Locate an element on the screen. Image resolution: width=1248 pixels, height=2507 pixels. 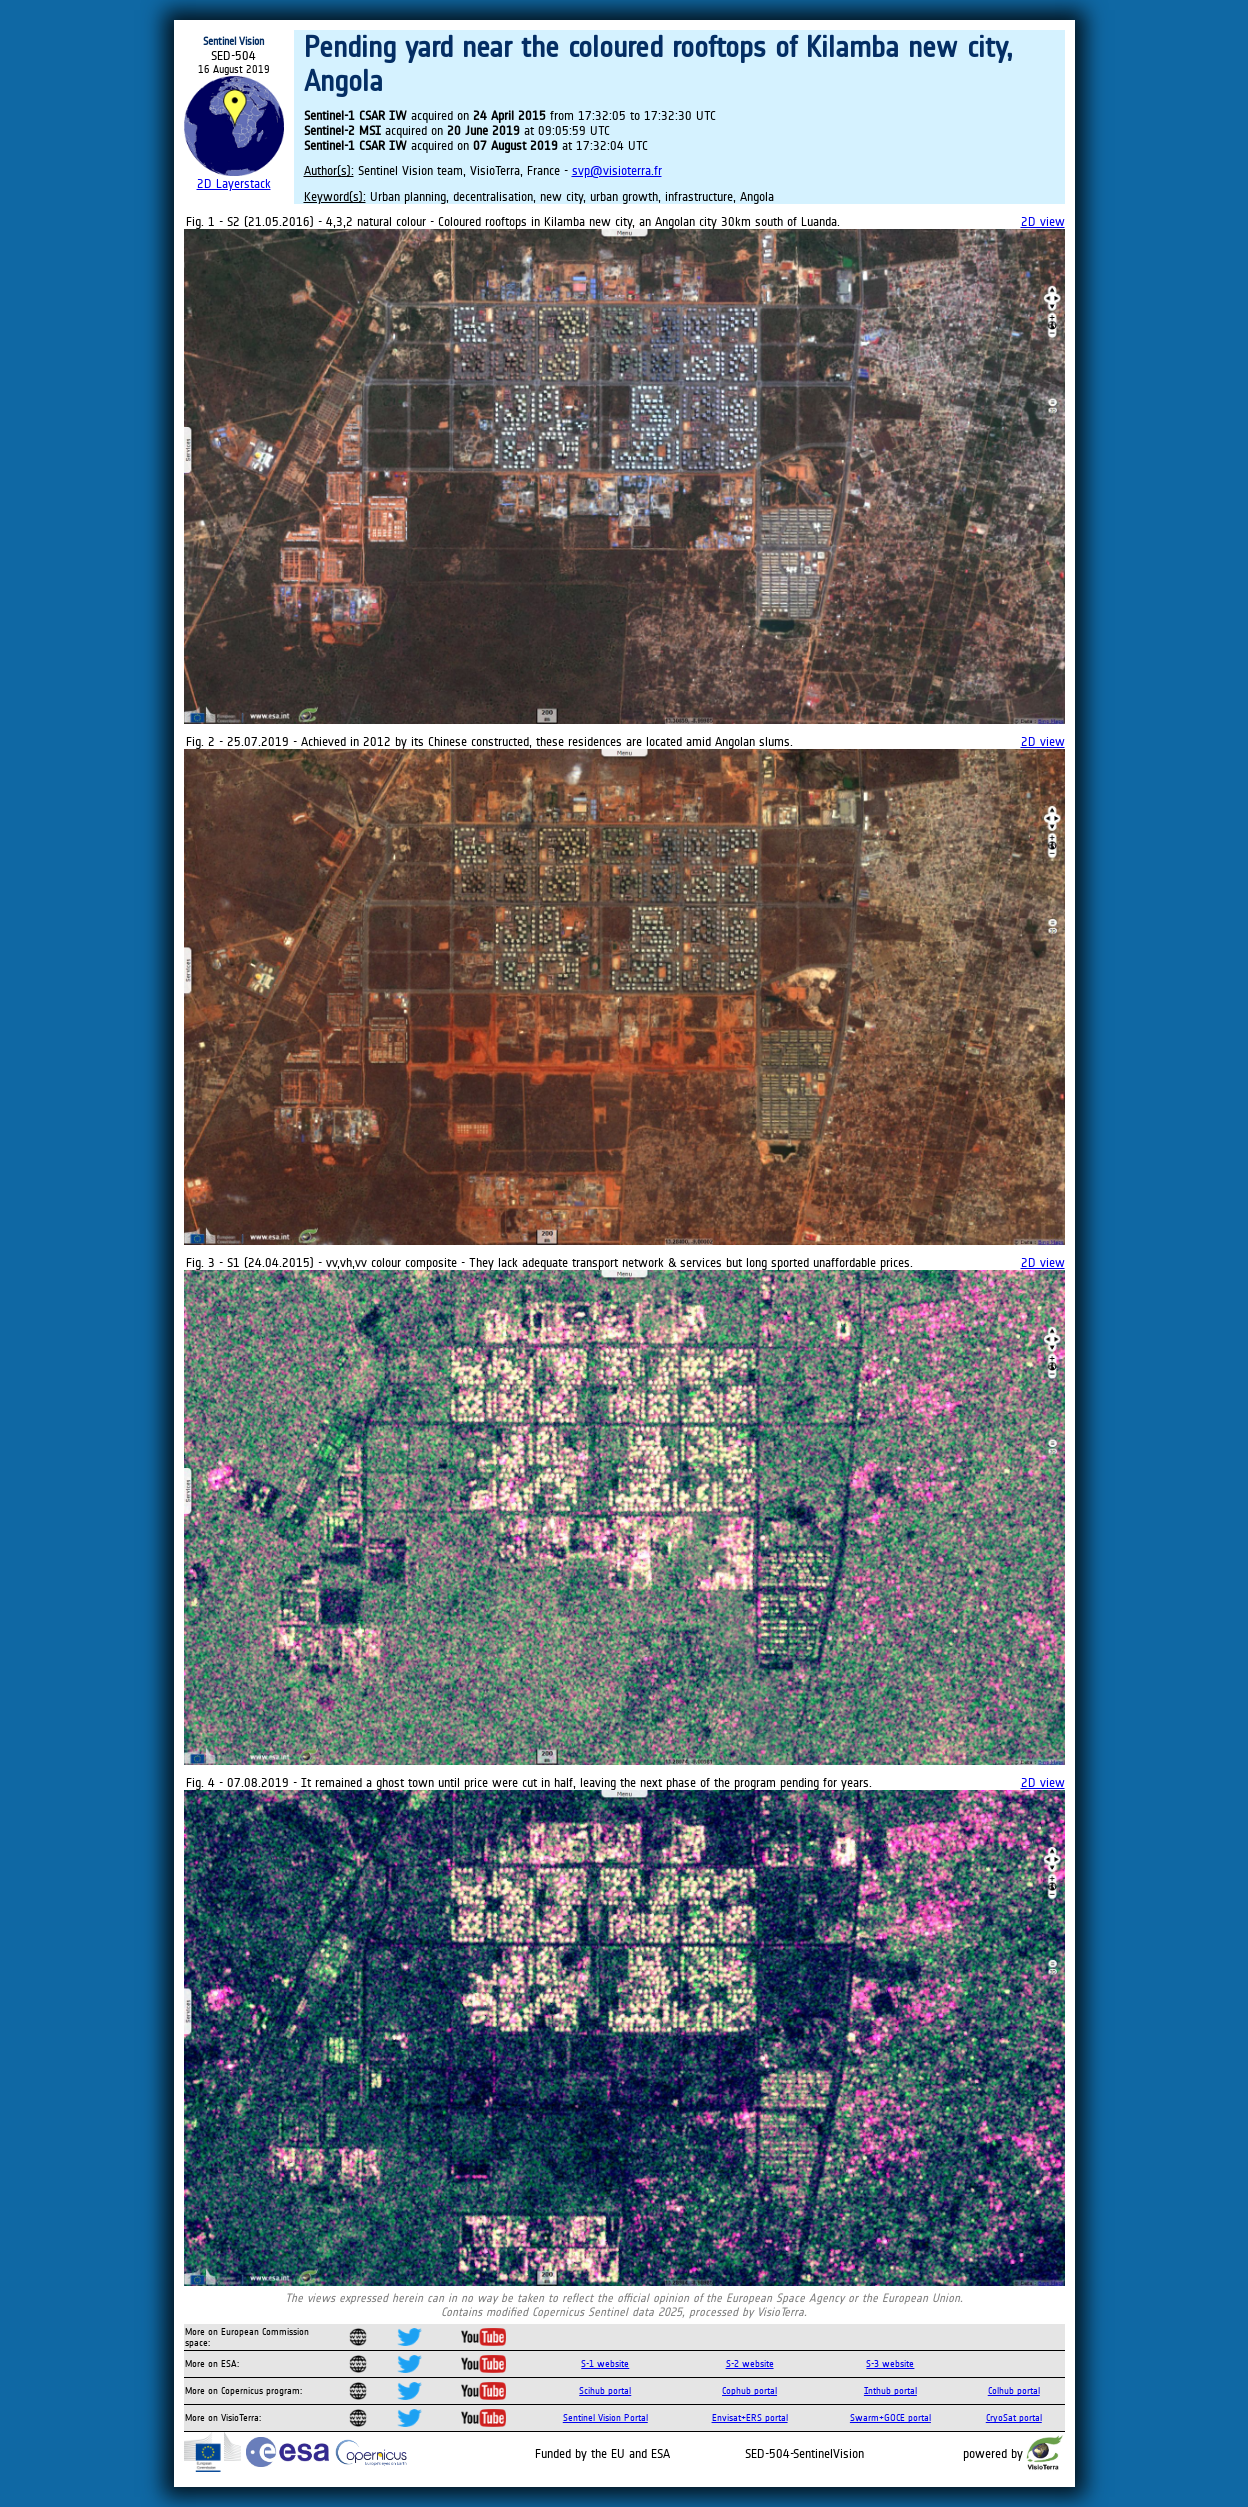
S-3 website is located at coordinates (890, 2363).